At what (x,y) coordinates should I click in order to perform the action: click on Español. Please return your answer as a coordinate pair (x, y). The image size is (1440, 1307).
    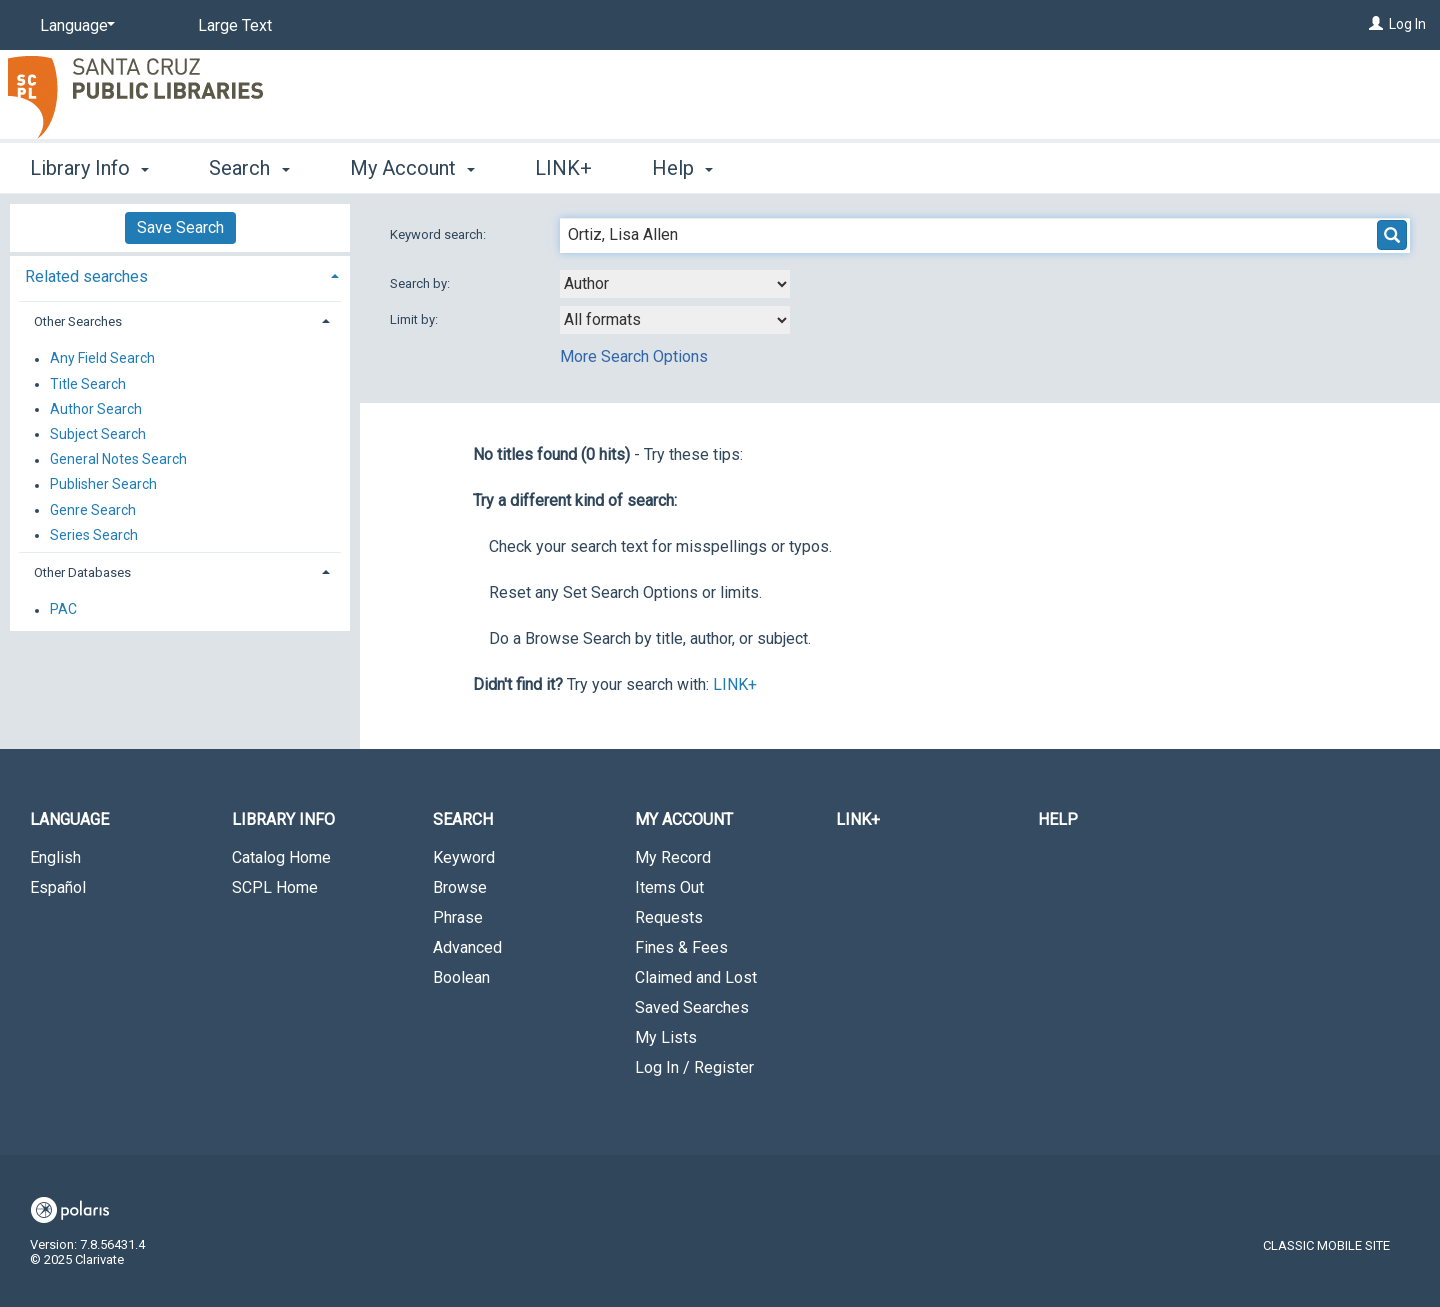
    Looking at the image, I should click on (58, 887).